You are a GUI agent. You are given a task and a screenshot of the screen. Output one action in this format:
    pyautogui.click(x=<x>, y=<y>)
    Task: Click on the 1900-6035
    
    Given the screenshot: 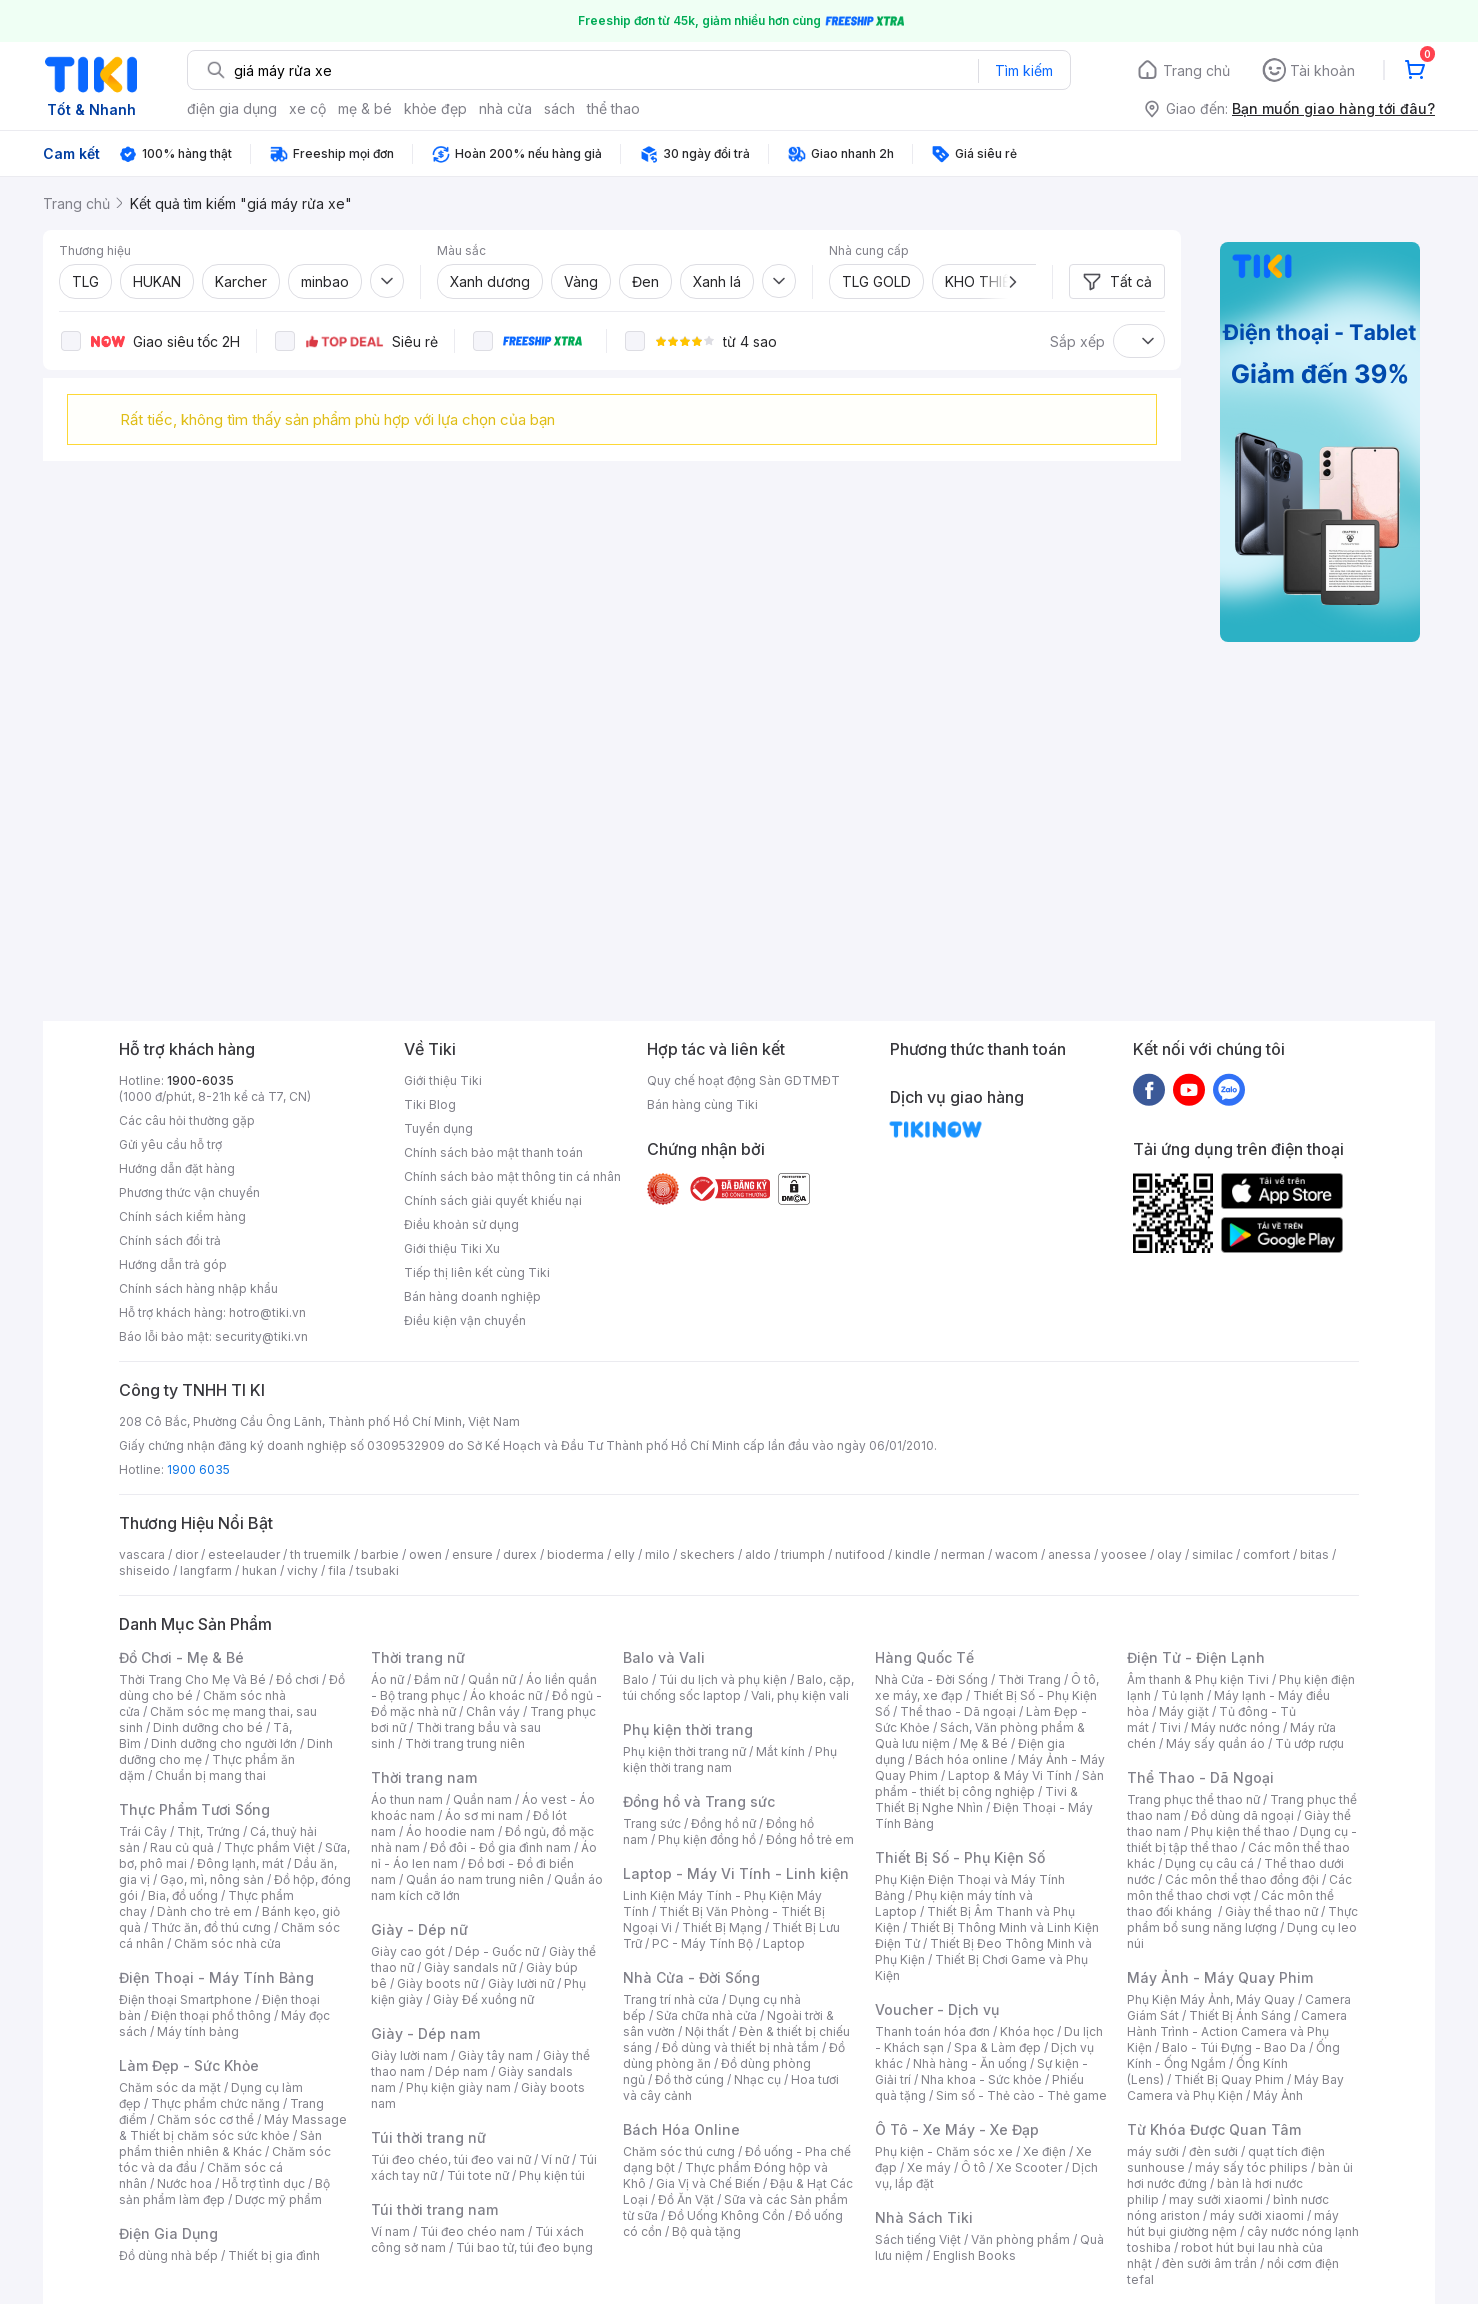 What is the action you would take?
    pyautogui.click(x=200, y=1080)
    